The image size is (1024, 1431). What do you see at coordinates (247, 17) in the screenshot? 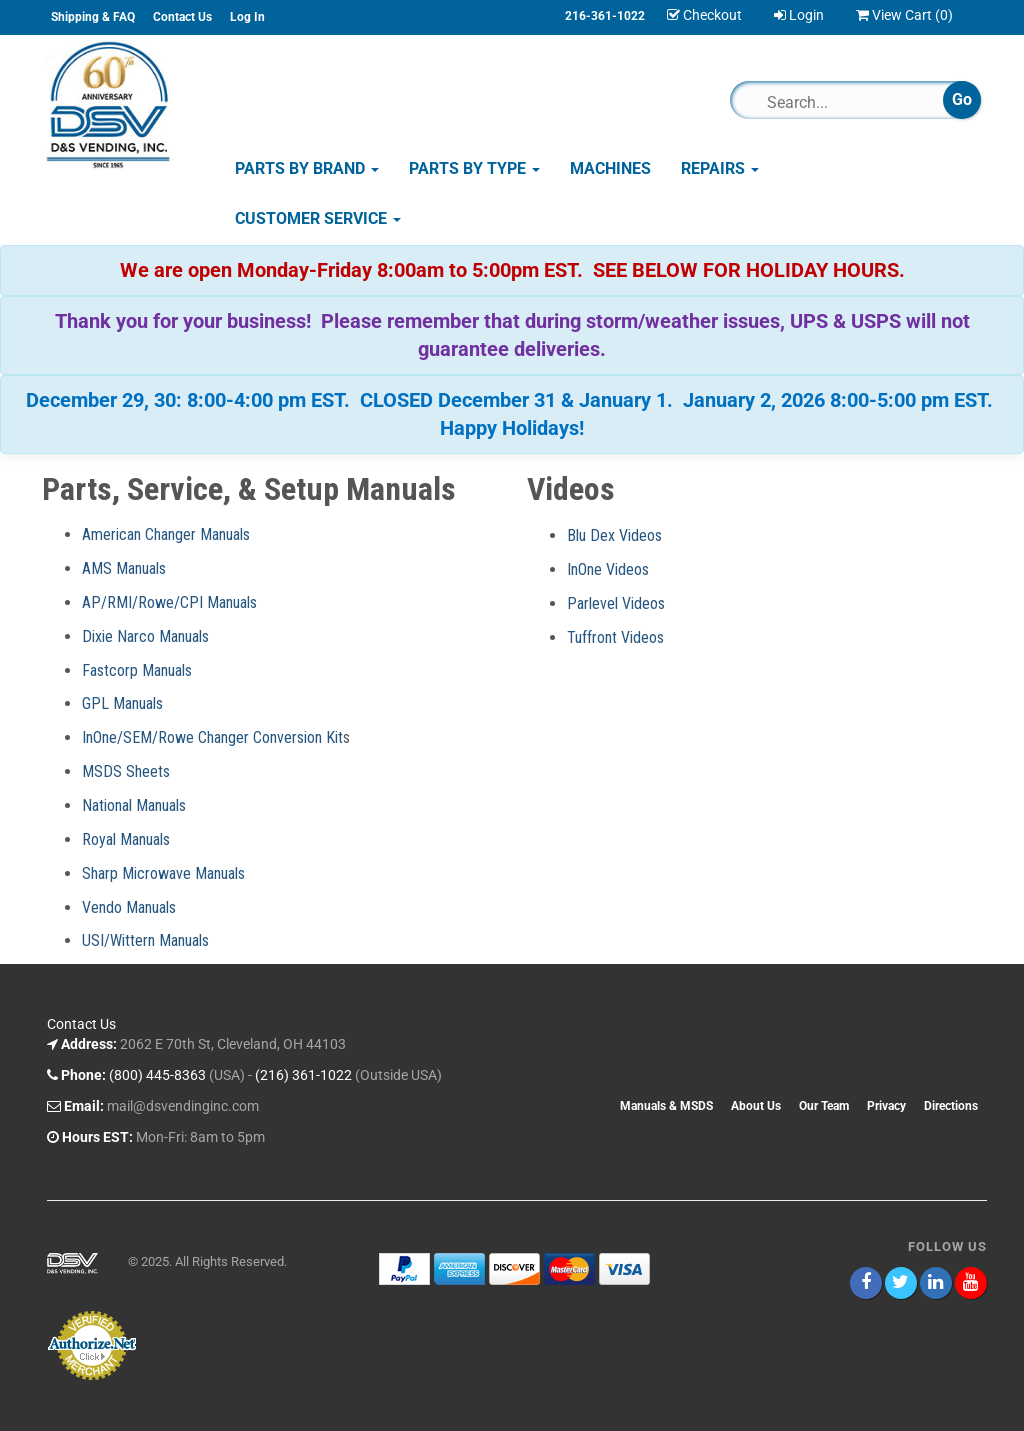
I see `Log In` at bounding box center [247, 17].